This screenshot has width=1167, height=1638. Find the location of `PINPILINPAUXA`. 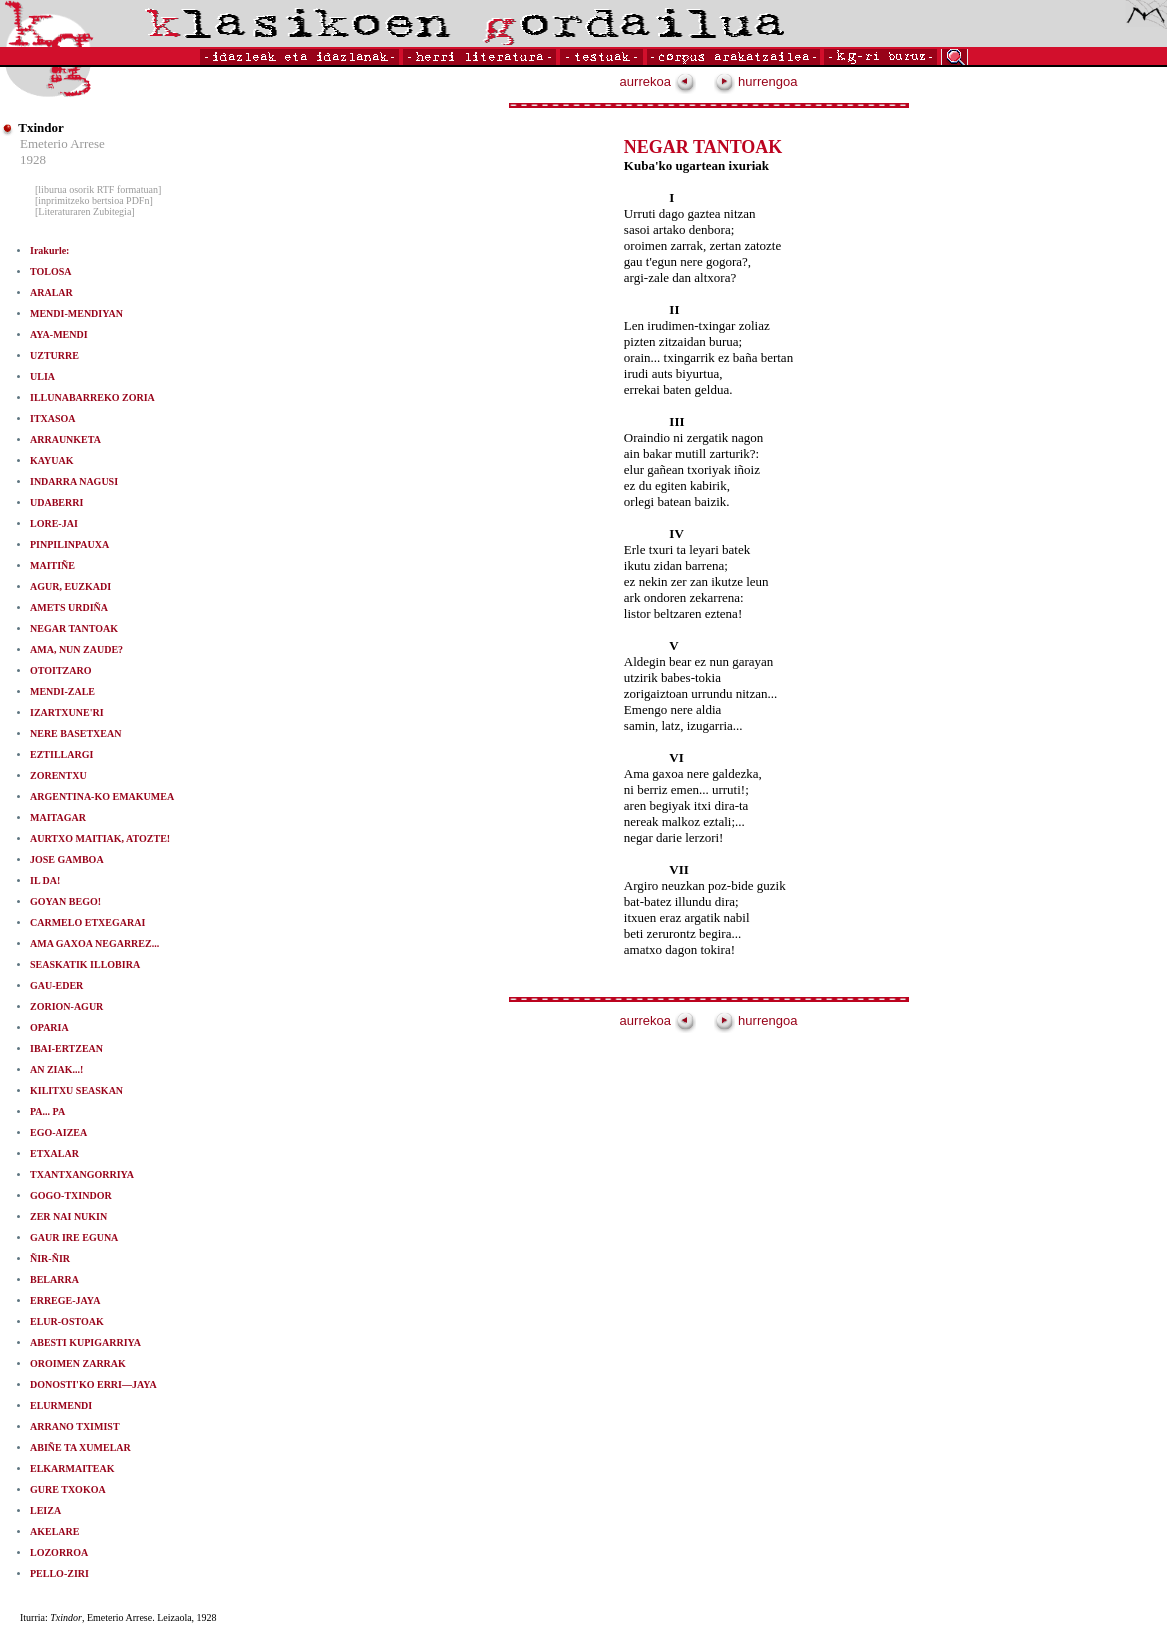

PINPILINPAUXA is located at coordinates (69, 544).